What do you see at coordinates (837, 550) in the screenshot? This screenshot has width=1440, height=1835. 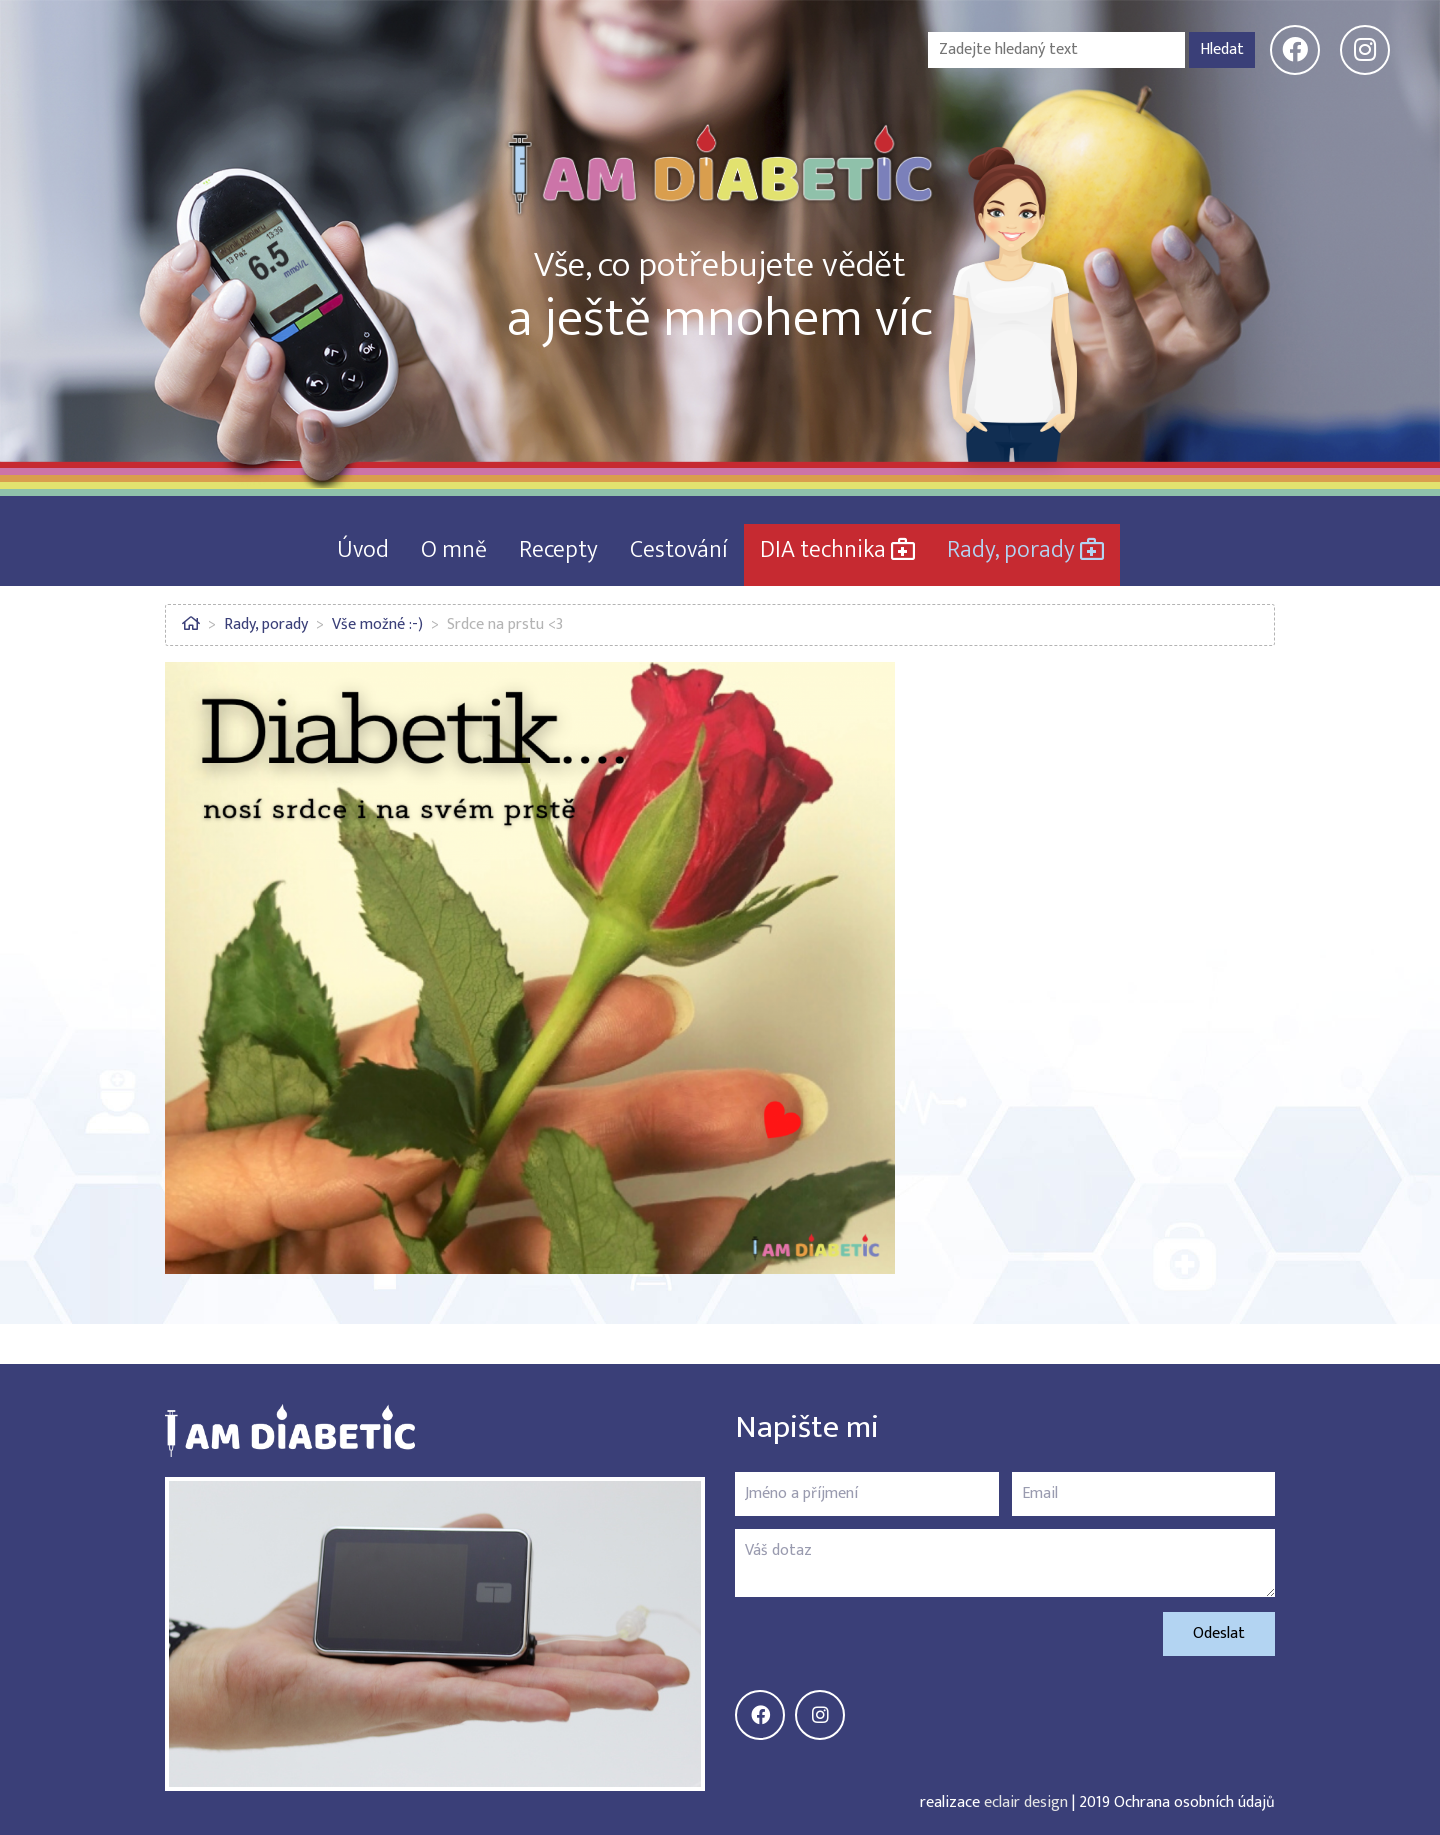 I see `DIA technika` at bounding box center [837, 550].